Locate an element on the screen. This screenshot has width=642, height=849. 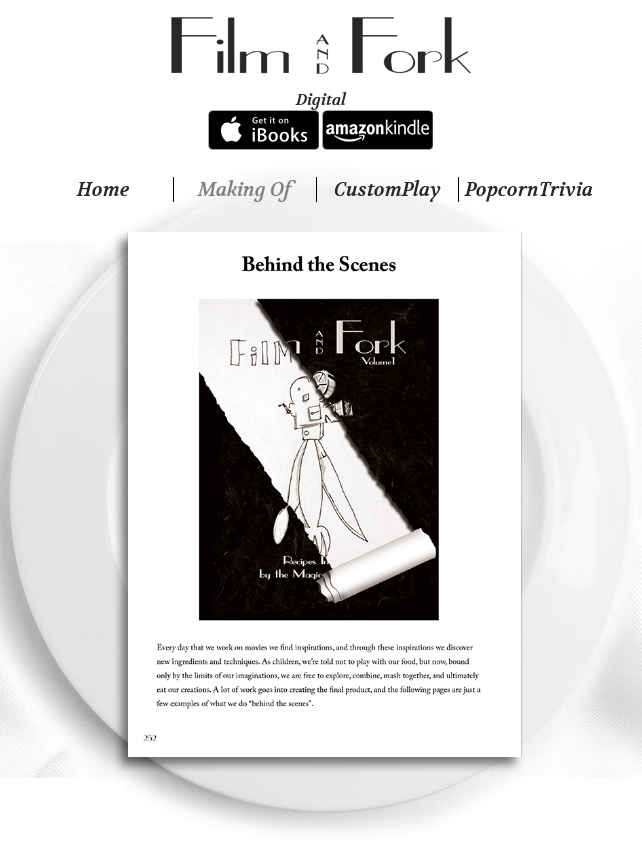
CustomPlay is located at coordinates (387, 189).